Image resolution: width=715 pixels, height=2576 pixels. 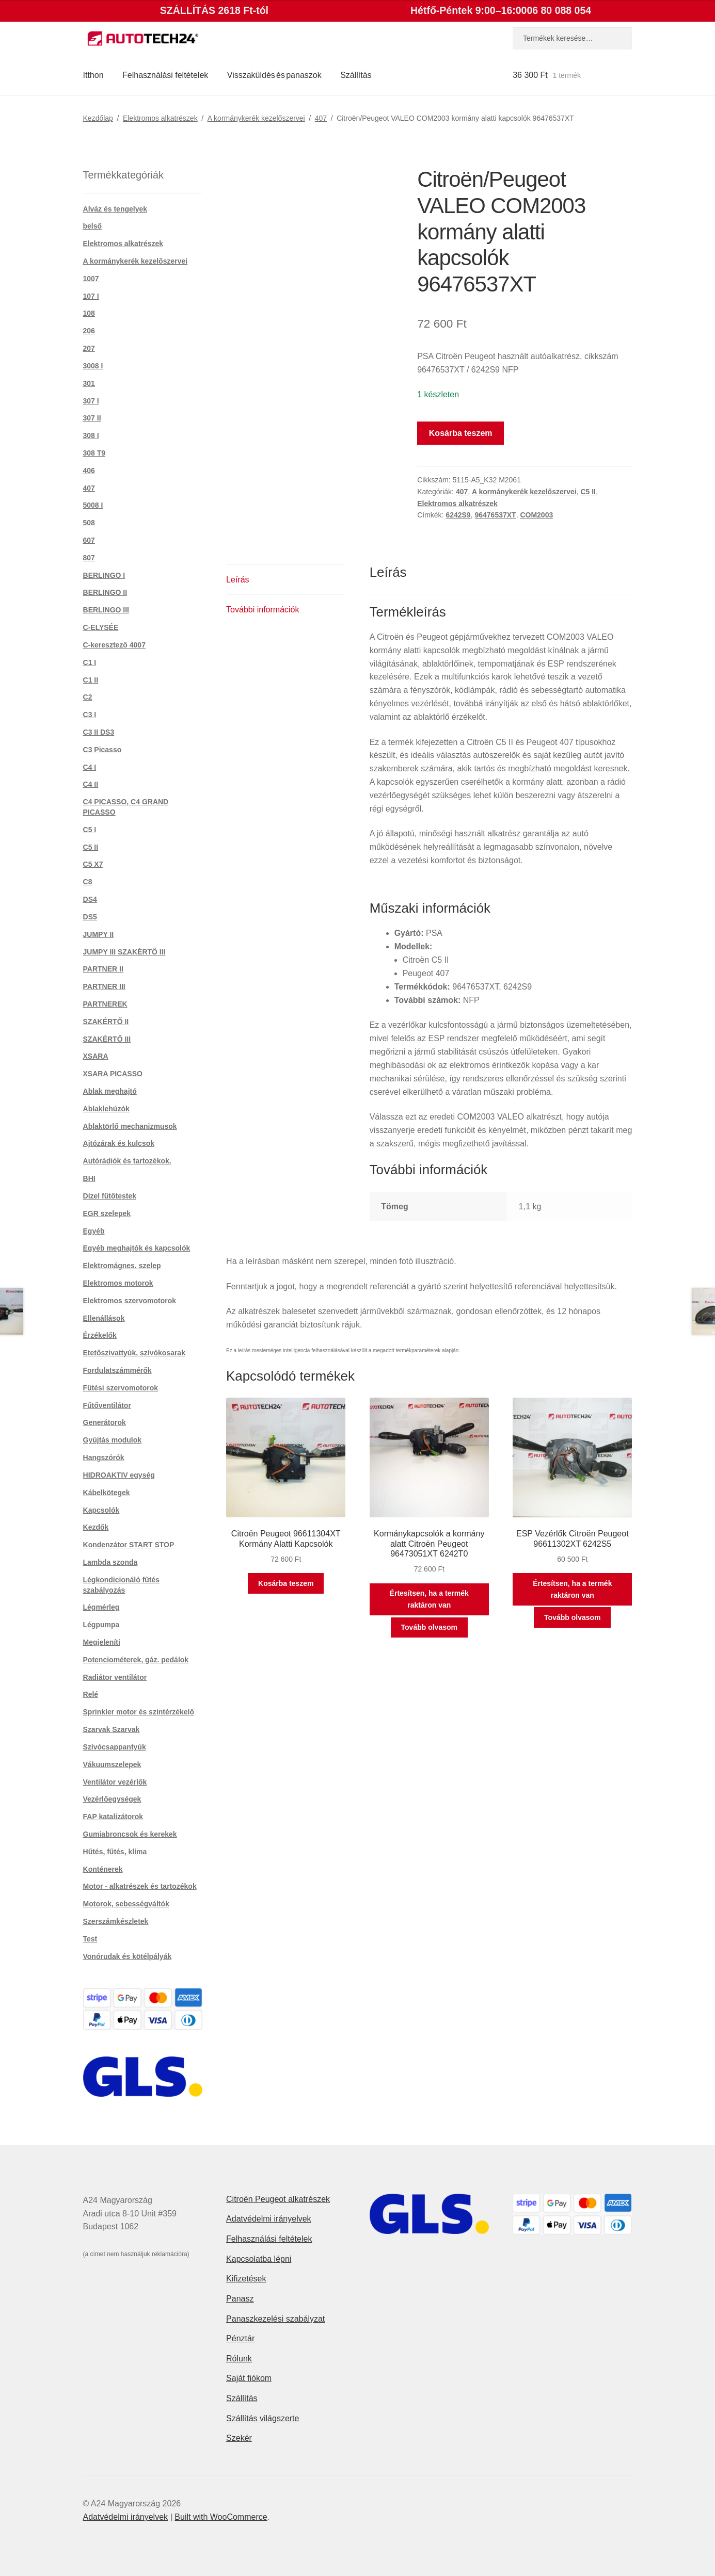 I want to click on BHI, so click(x=89, y=1178).